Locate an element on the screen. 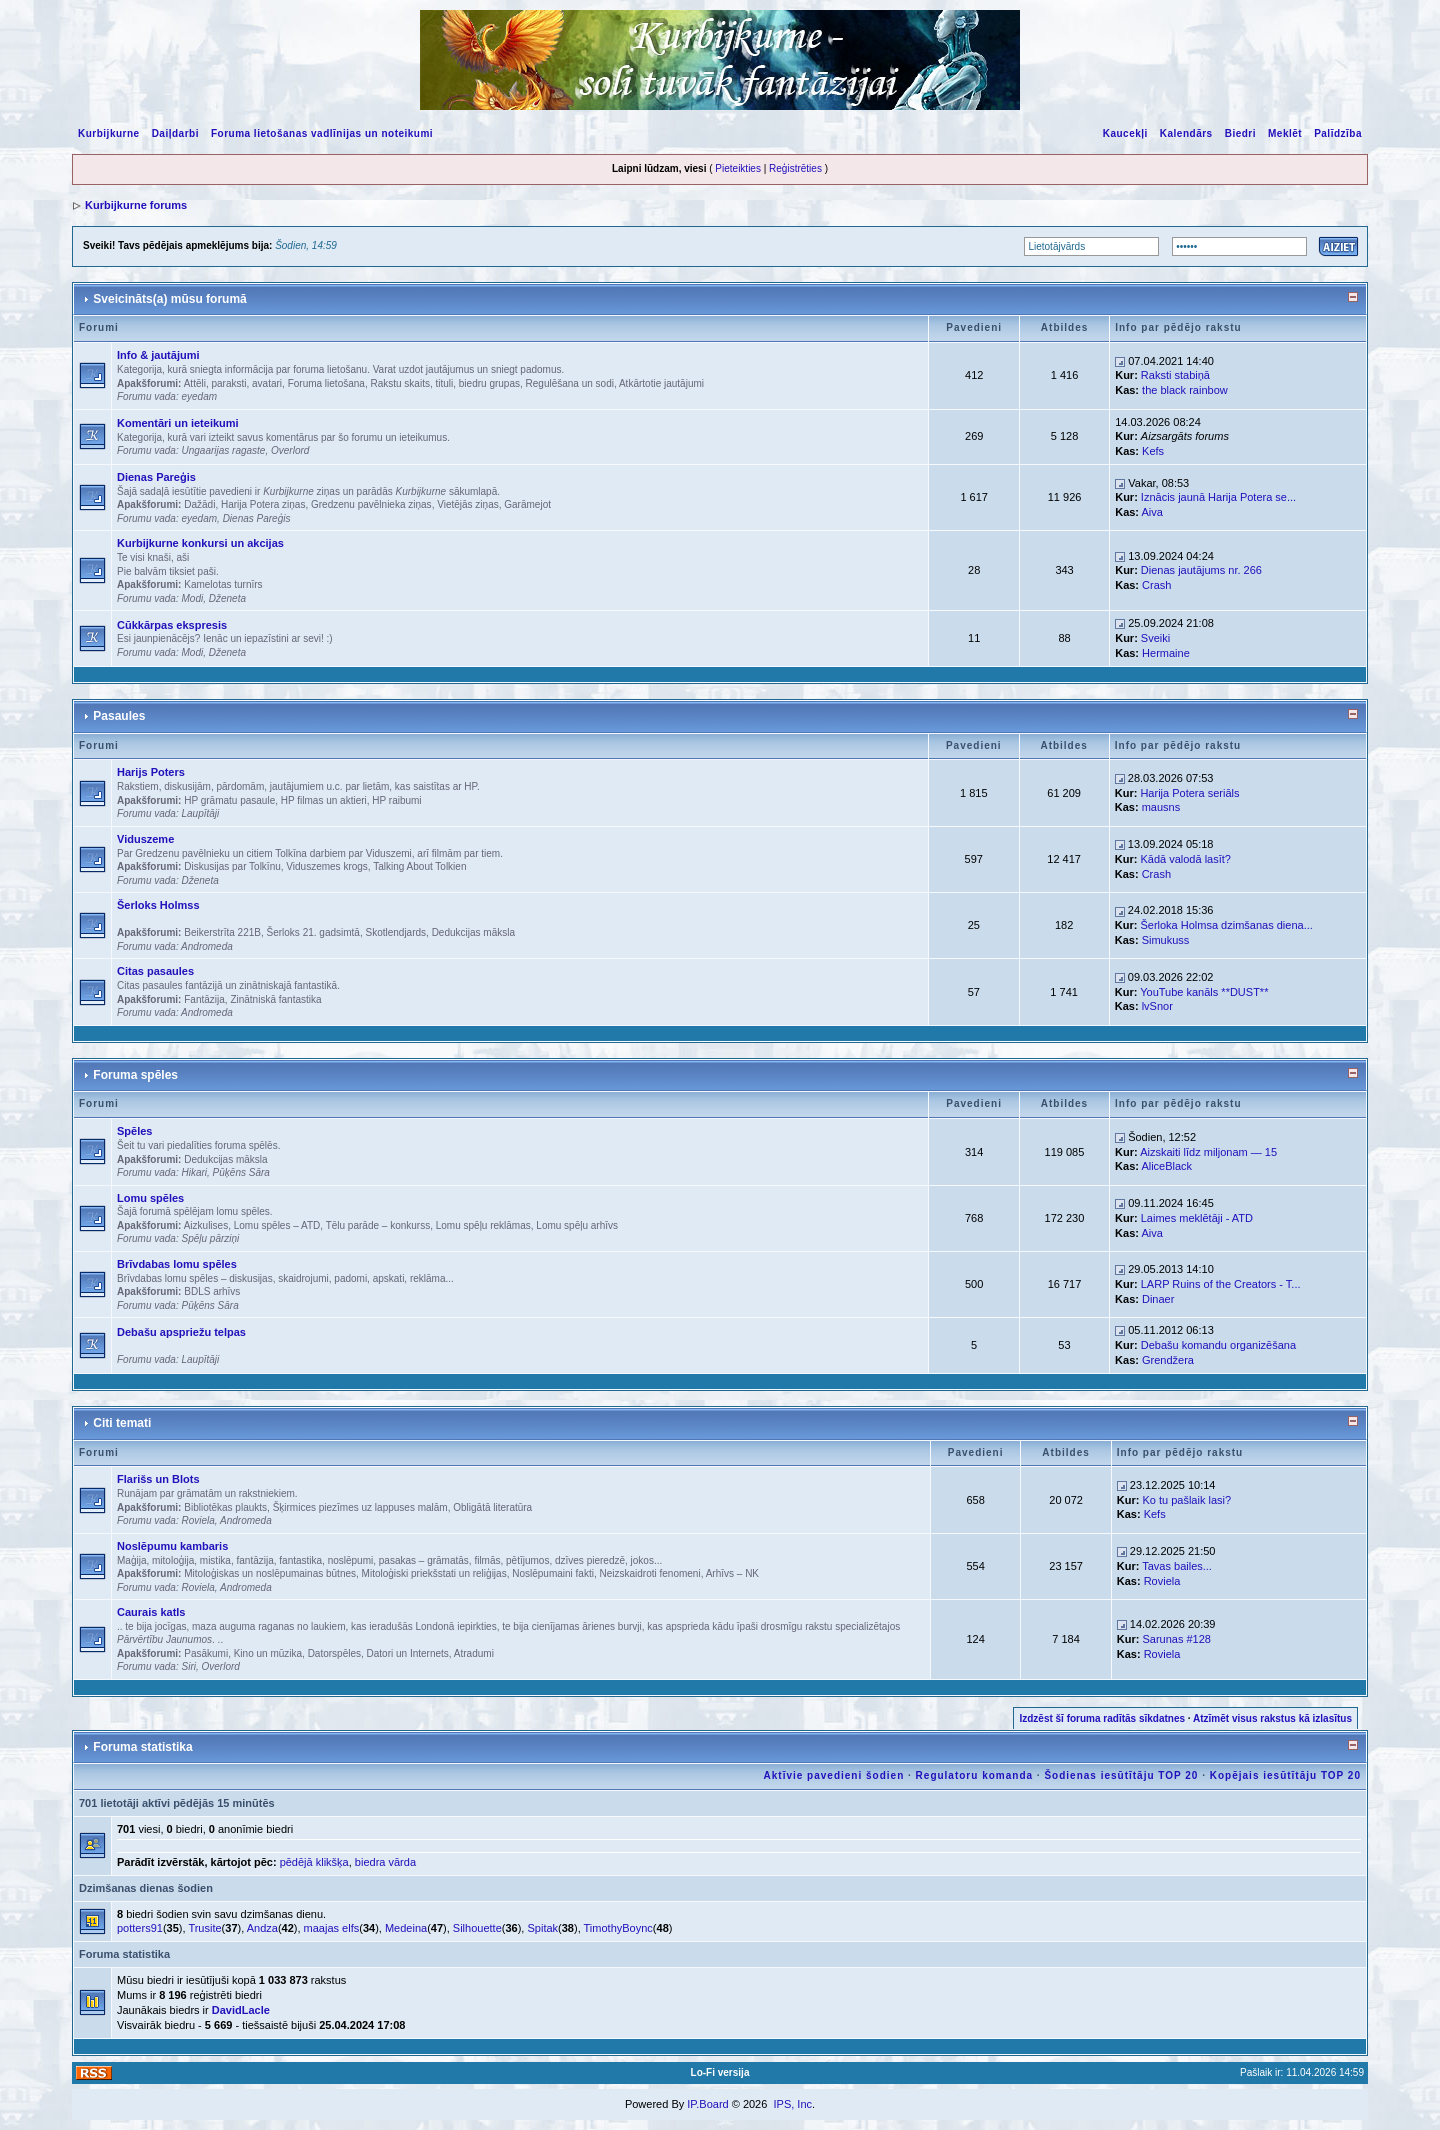  Lomu spēļu arhīvs is located at coordinates (577, 1225).